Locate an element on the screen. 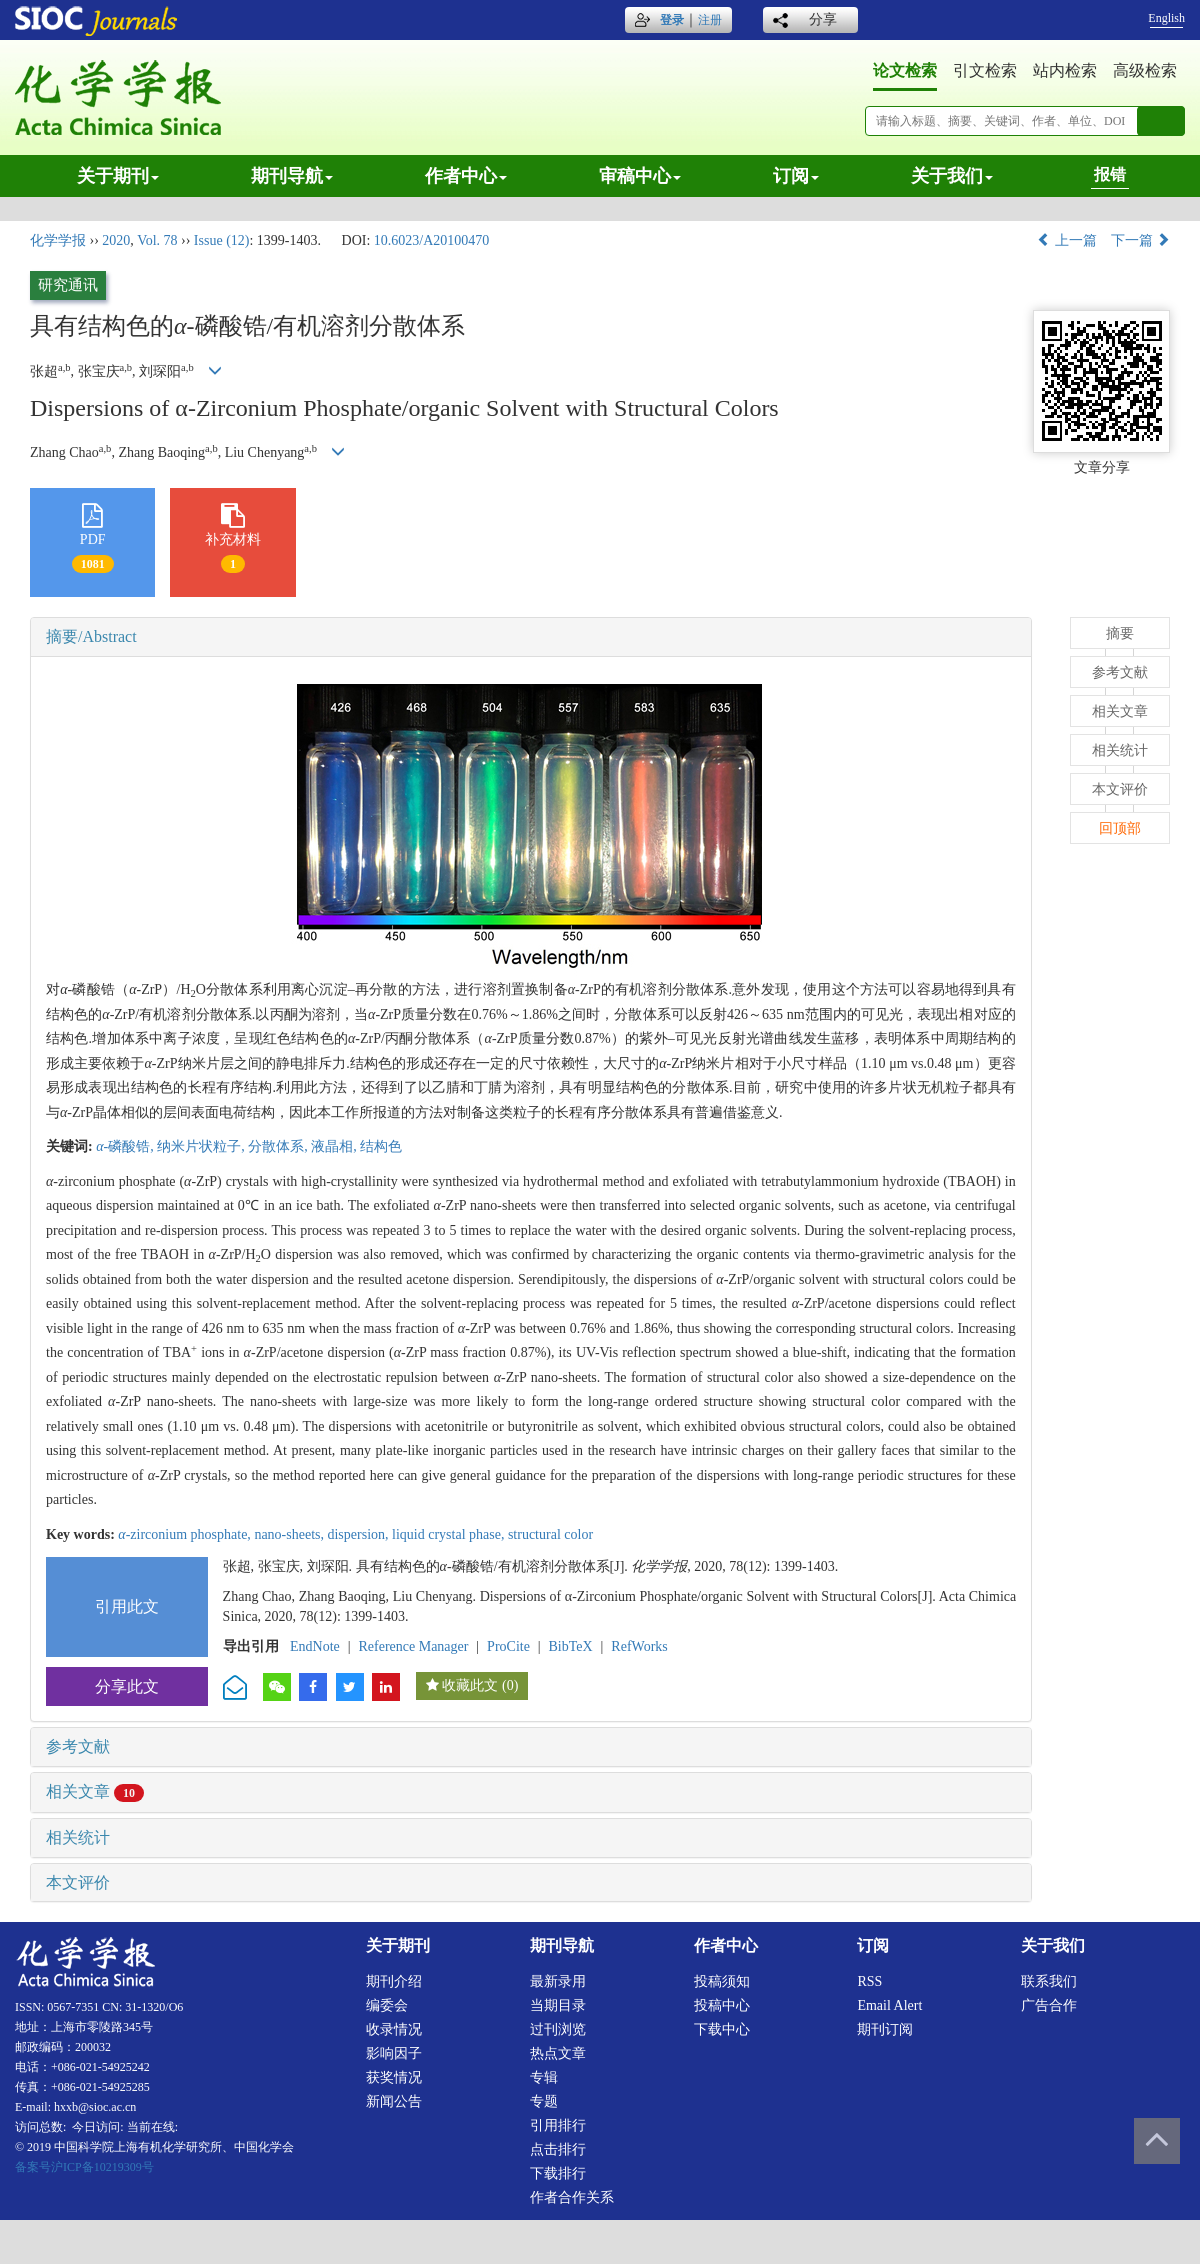  10.6023/A20100470 is located at coordinates (432, 240).